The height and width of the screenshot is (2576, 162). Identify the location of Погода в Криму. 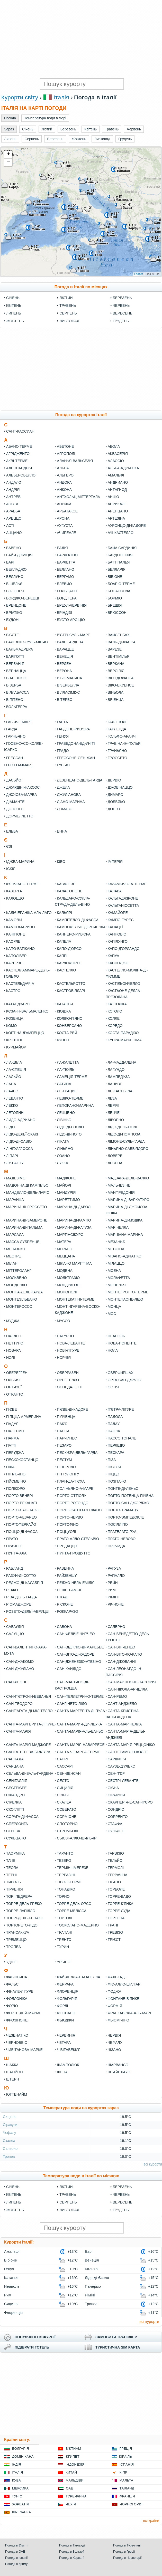
(16, 2564).